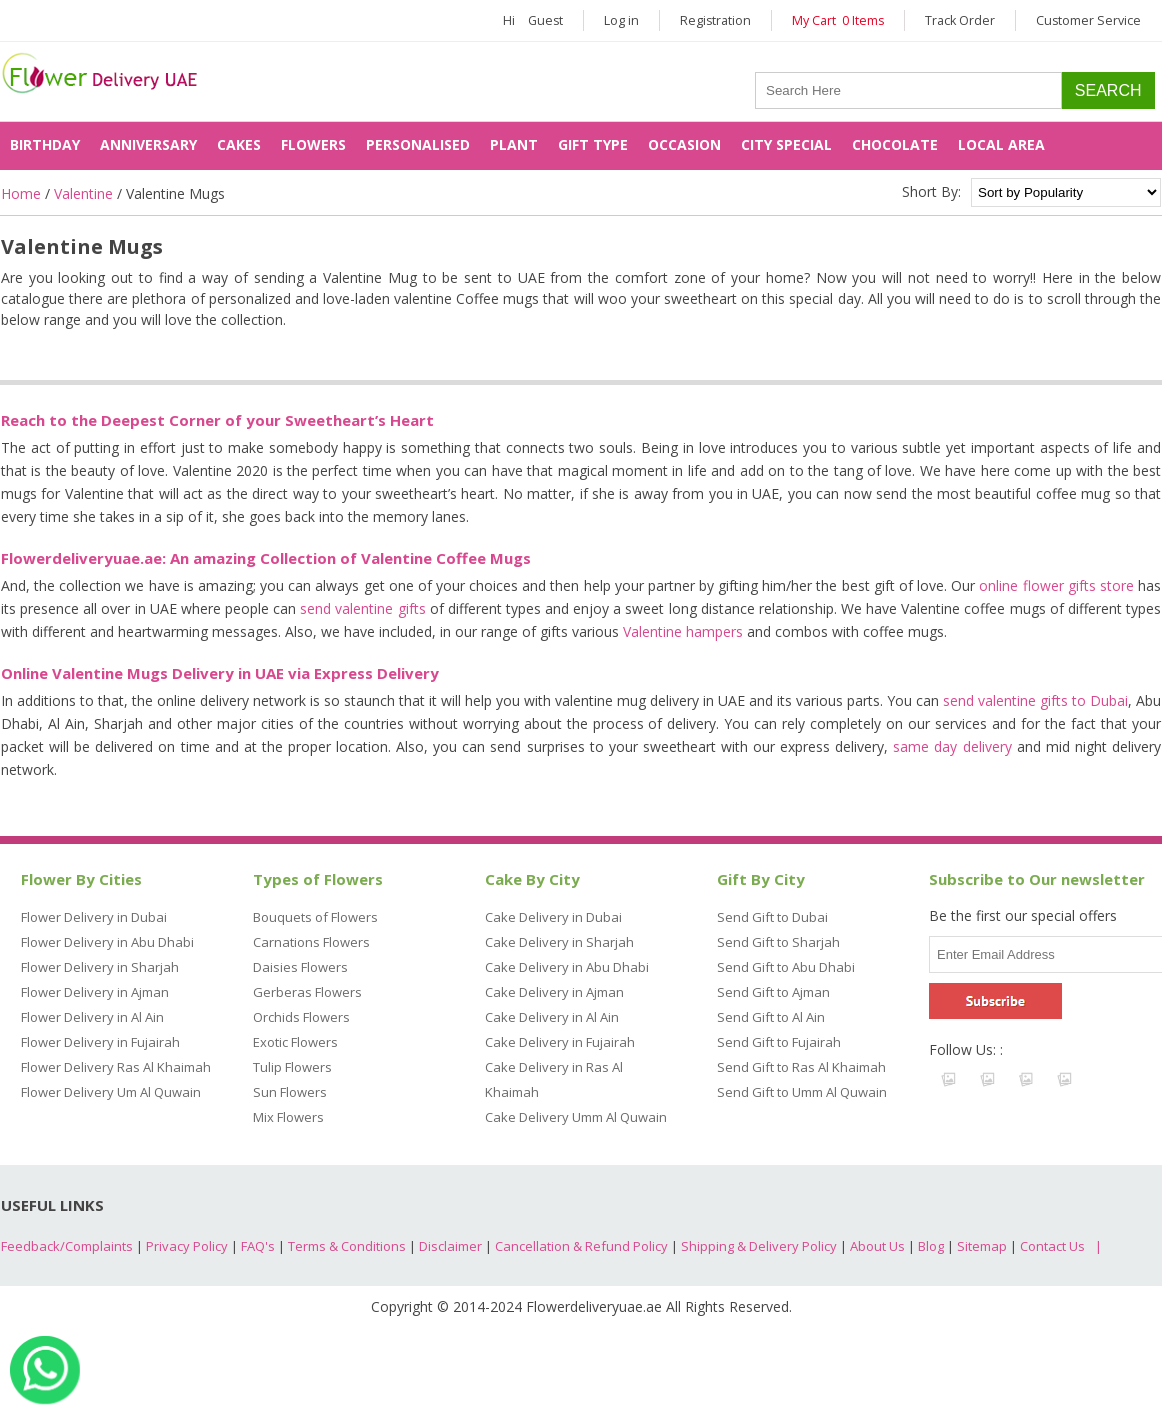  Describe the element at coordinates (1056, 585) in the screenshot. I see `online flower gifts store` at that location.